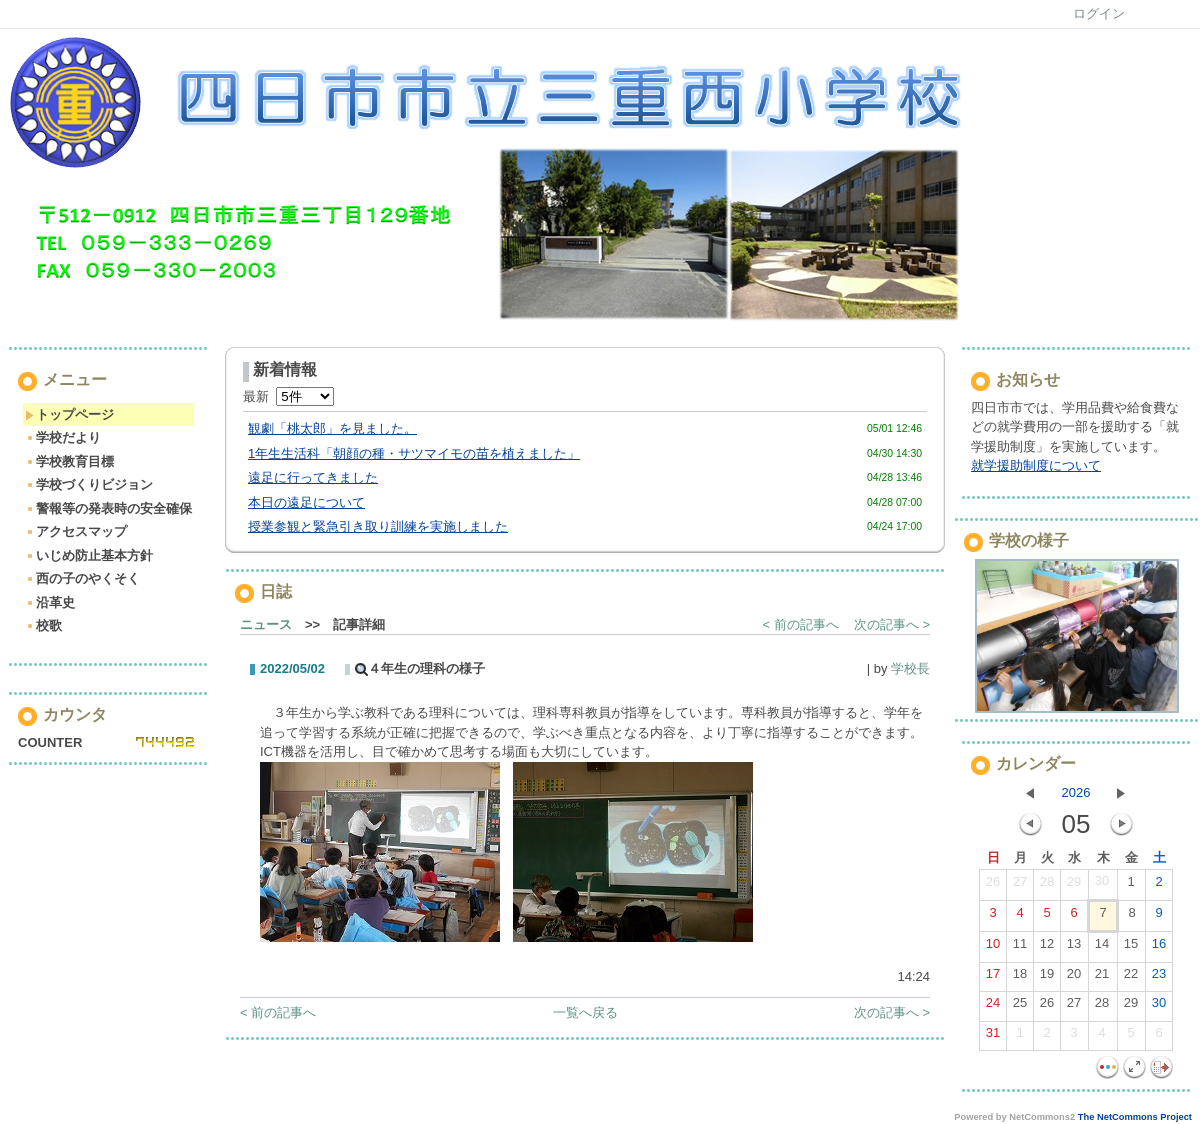  What do you see at coordinates (801, 624) in the screenshot?
I see `< 前の記事へ` at bounding box center [801, 624].